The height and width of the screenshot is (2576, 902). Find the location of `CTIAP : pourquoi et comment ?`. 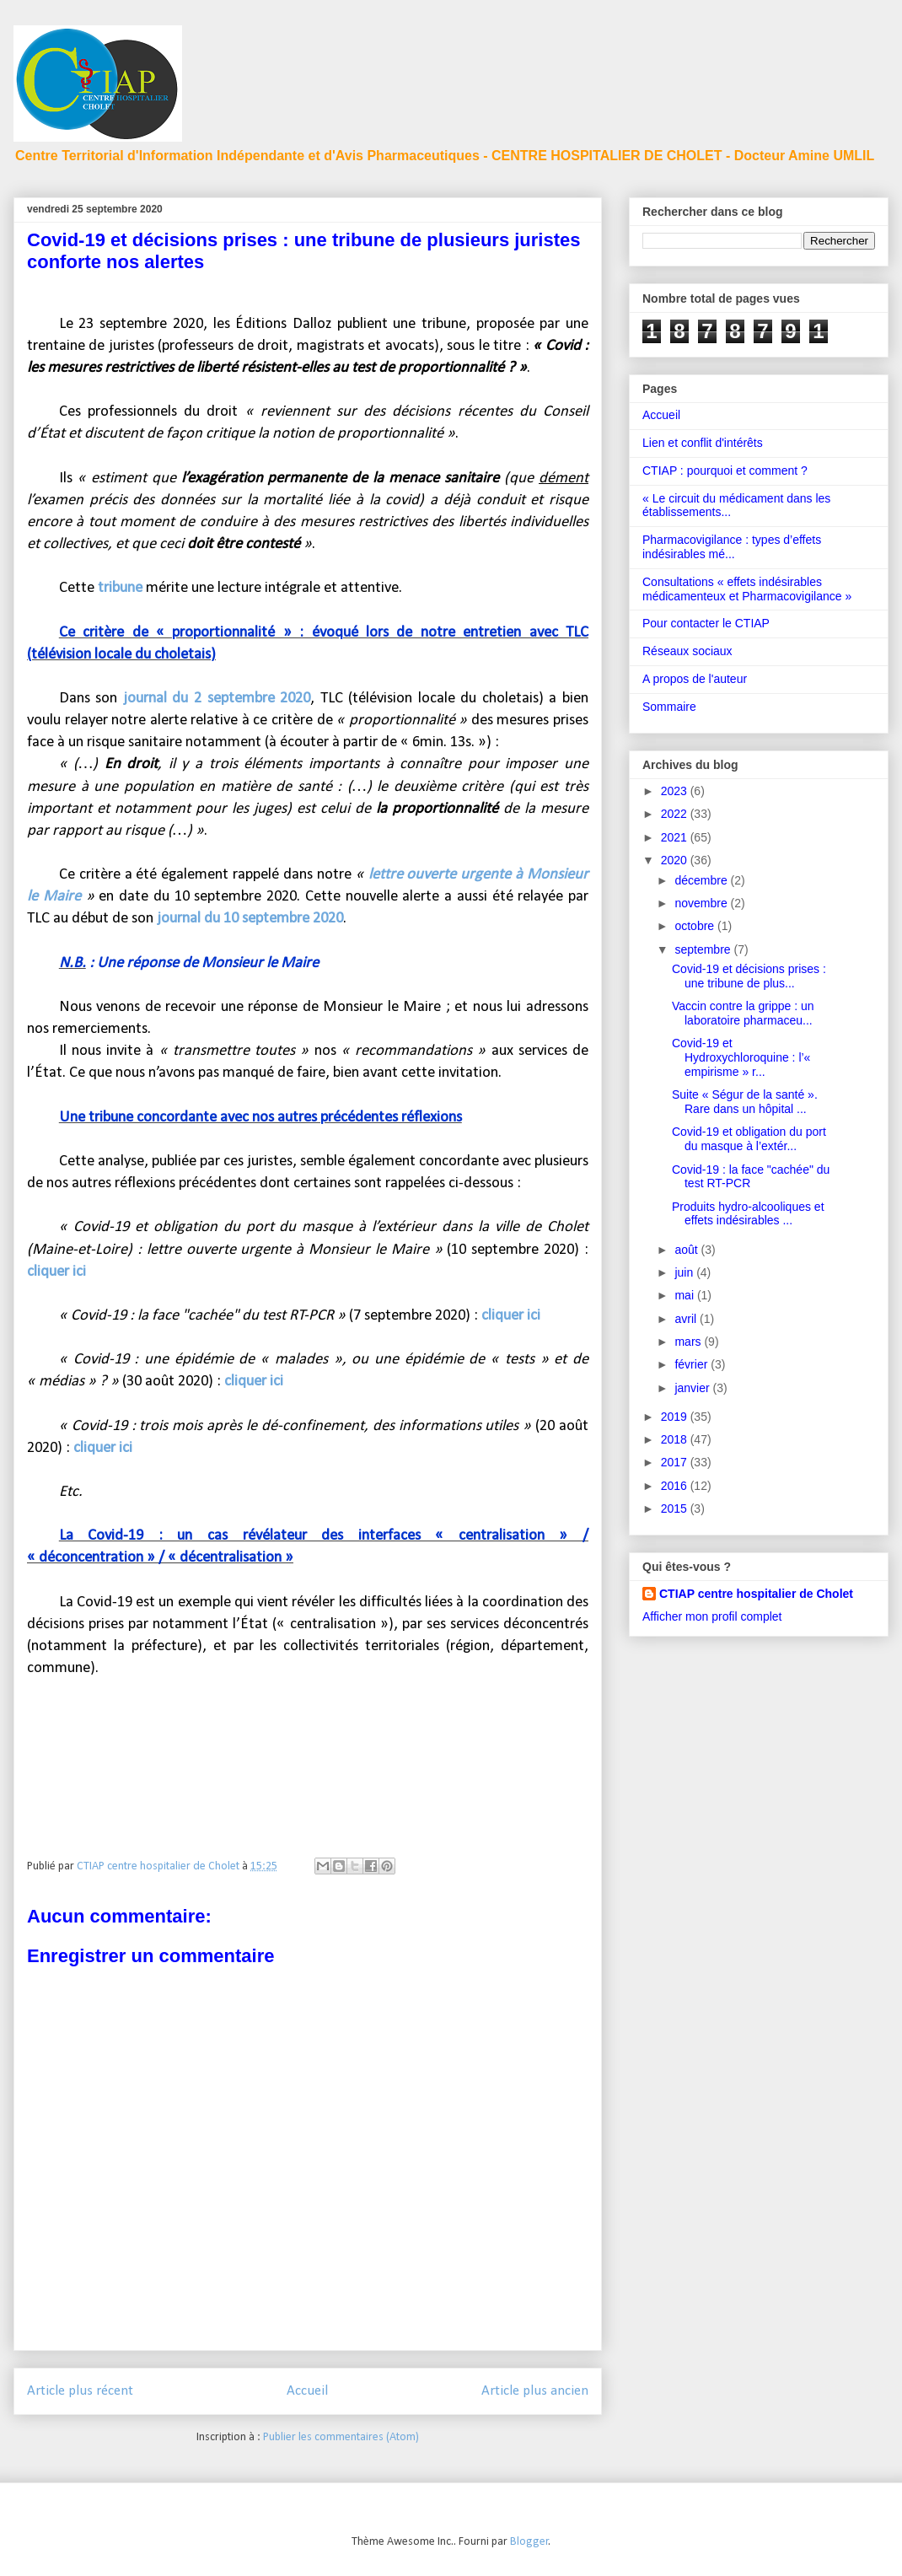

CTIAP : pourquoi et comment ? is located at coordinates (725, 470).